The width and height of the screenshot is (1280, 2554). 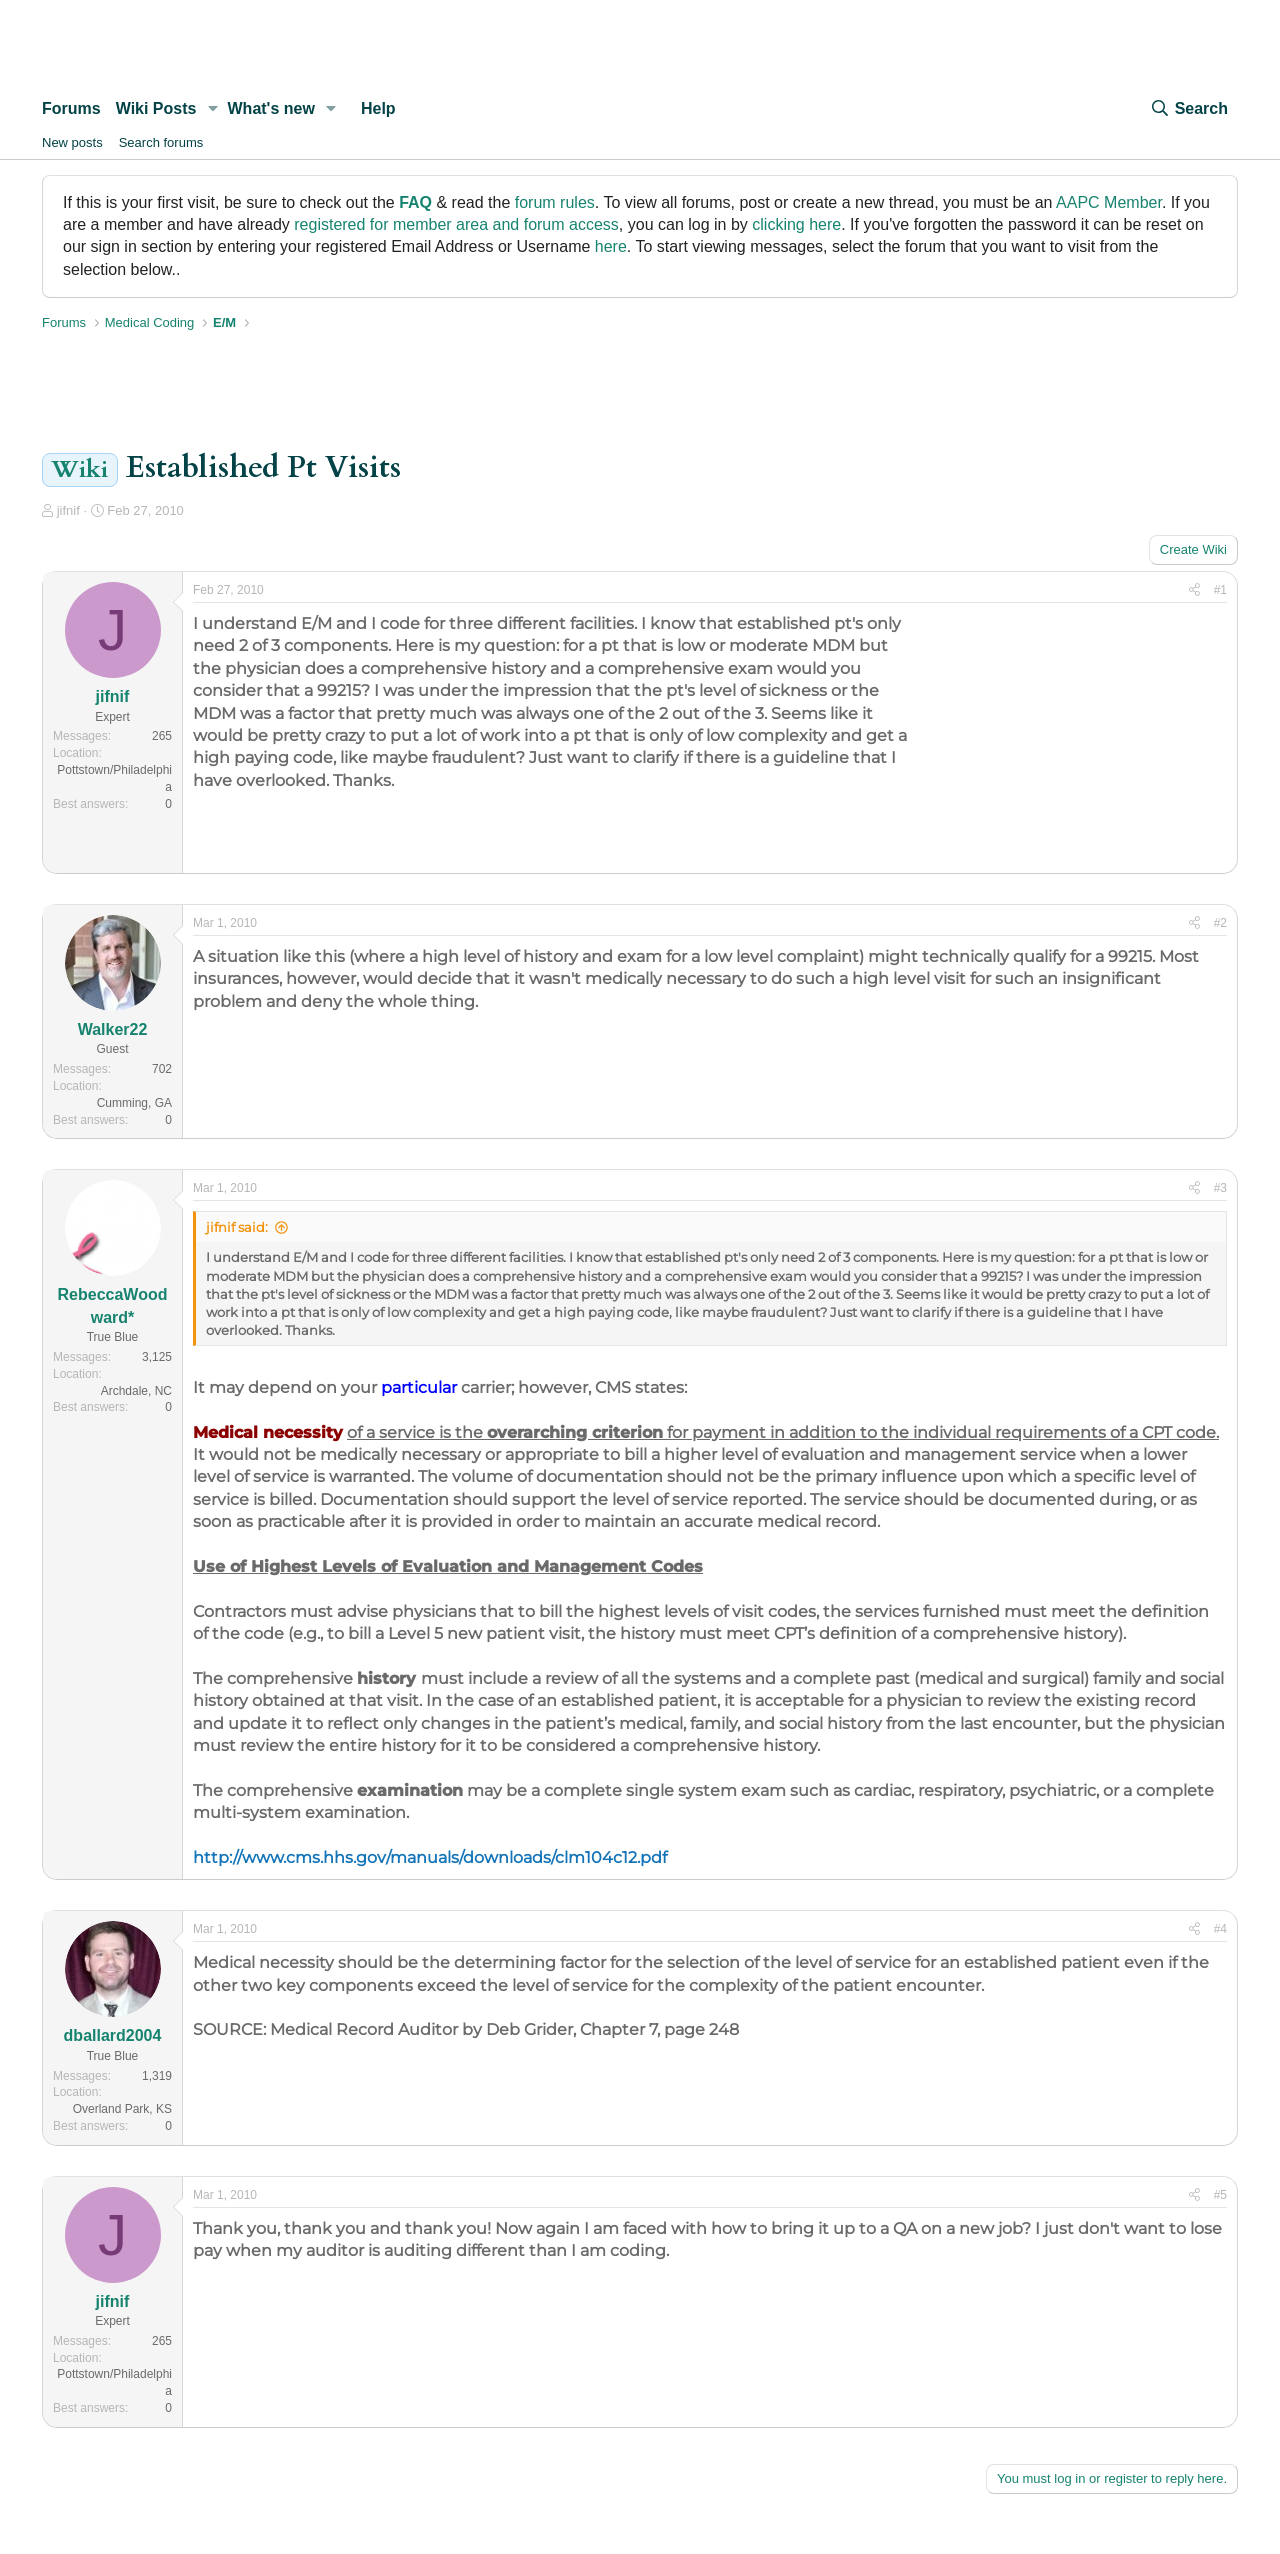 I want to click on [button], so click(x=212, y=109).